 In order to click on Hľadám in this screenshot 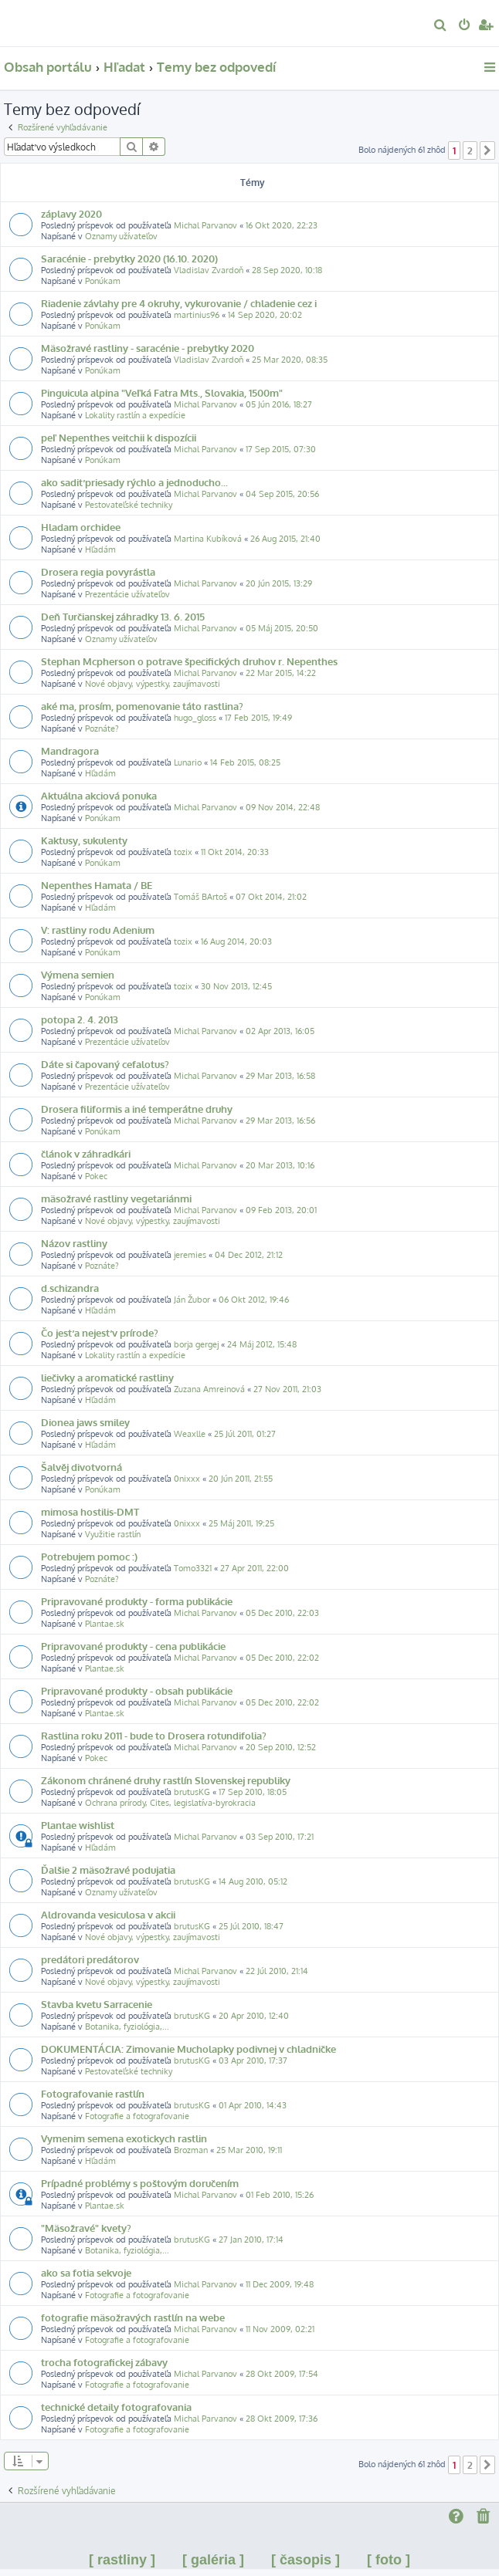, I will do `click(100, 549)`.